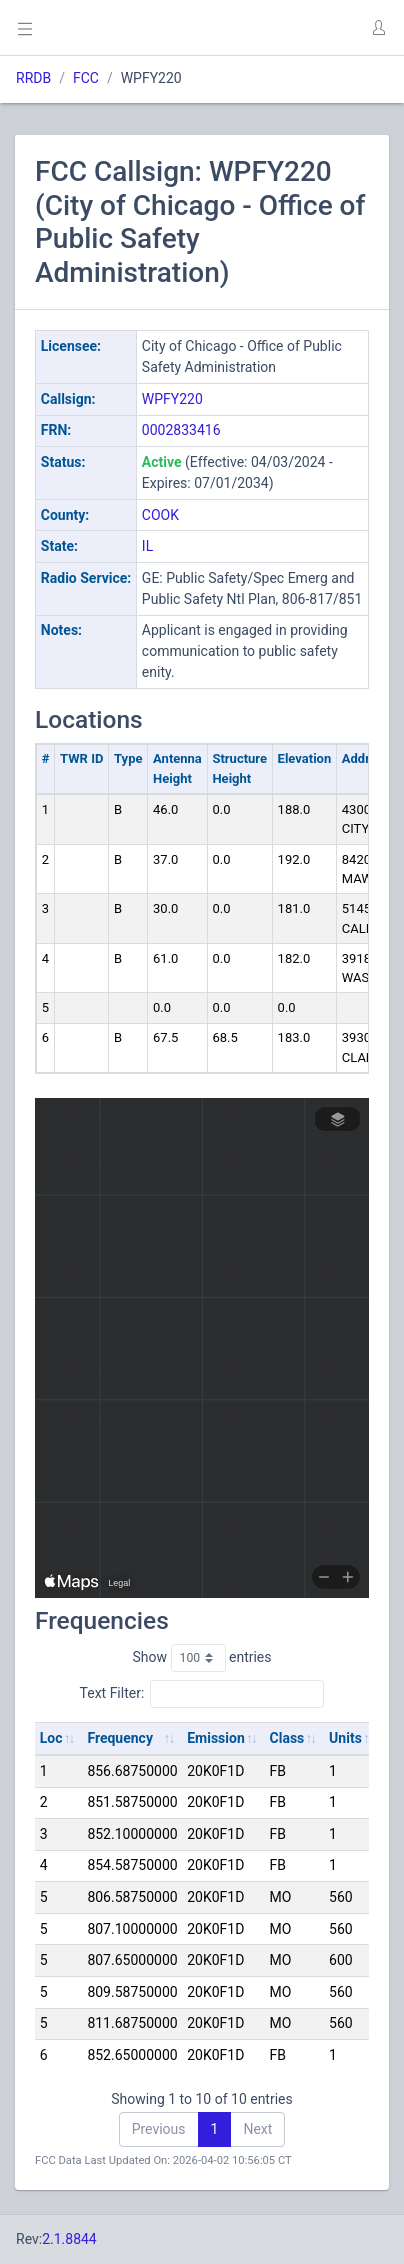 The height and width of the screenshot is (2264, 404). What do you see at coordinates (202, 1694) in the screenshot?
I see `Text Filter:` at bounding box center [202, 1694].